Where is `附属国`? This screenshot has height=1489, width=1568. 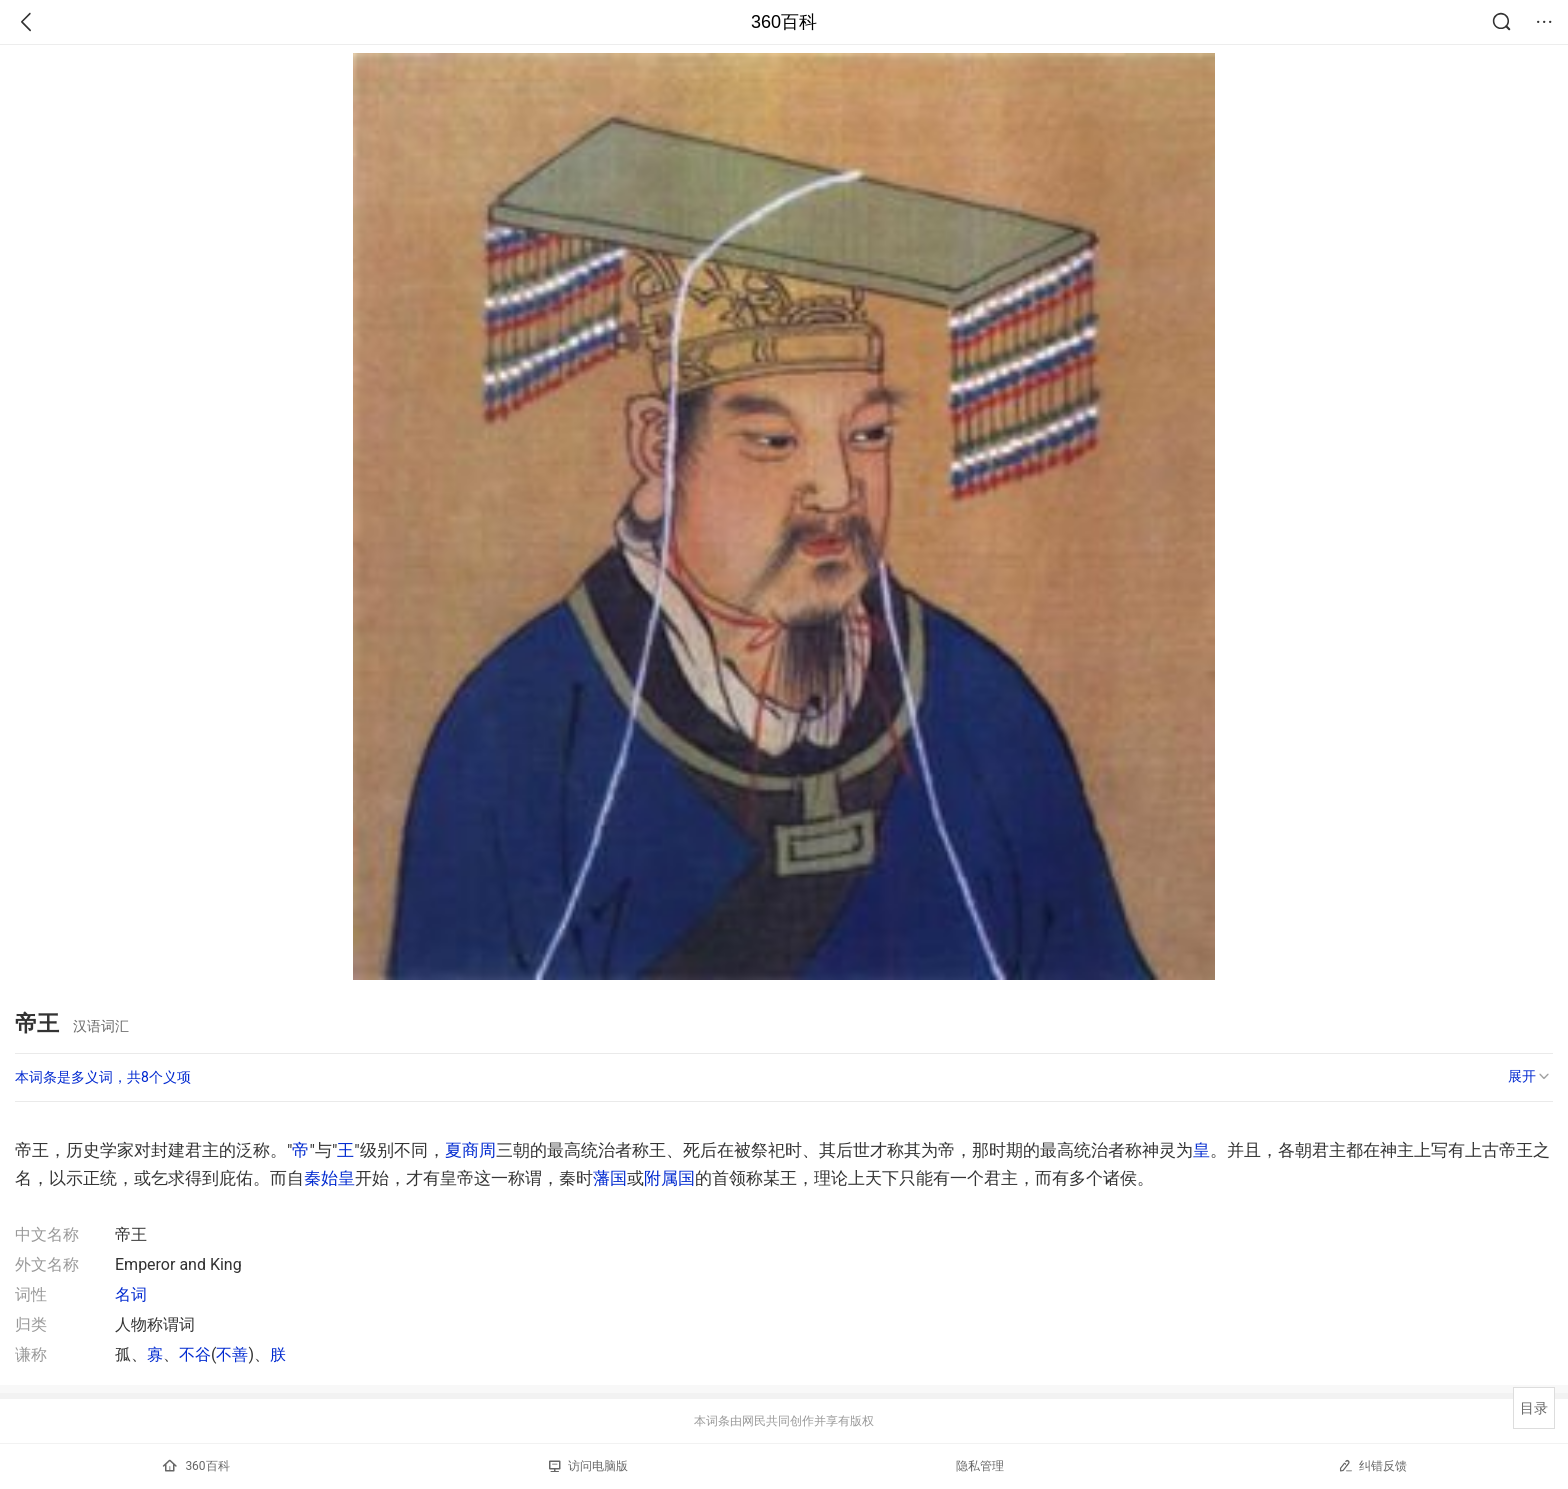 附属国 is located at coordinates (669, 1178).